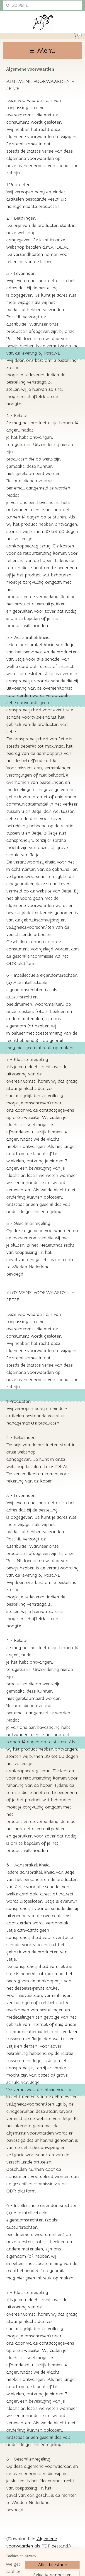  What do you see at coordinates (39, 2560) in the screenshot?
I see `rss` at bounding box center [39, 2560].